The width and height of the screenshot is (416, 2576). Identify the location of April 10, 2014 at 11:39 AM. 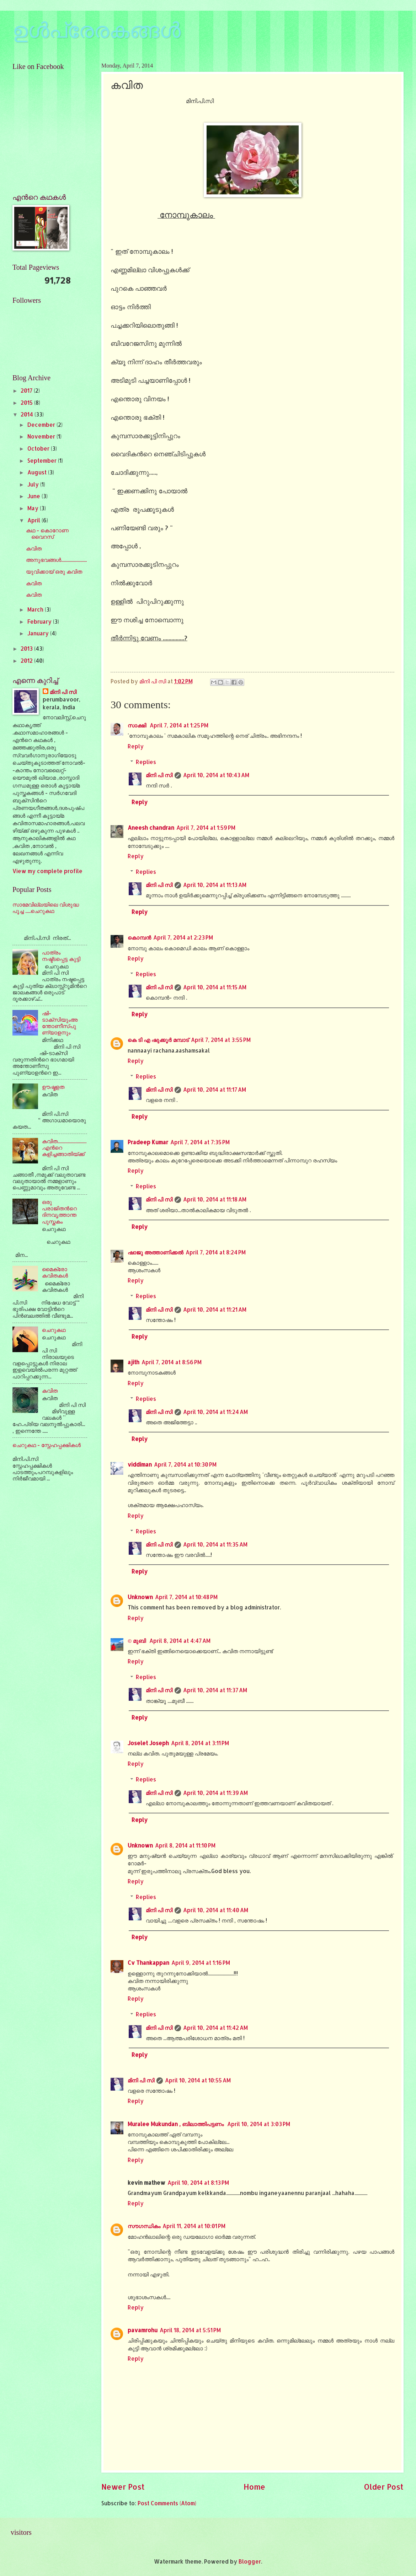
(215, 1792).